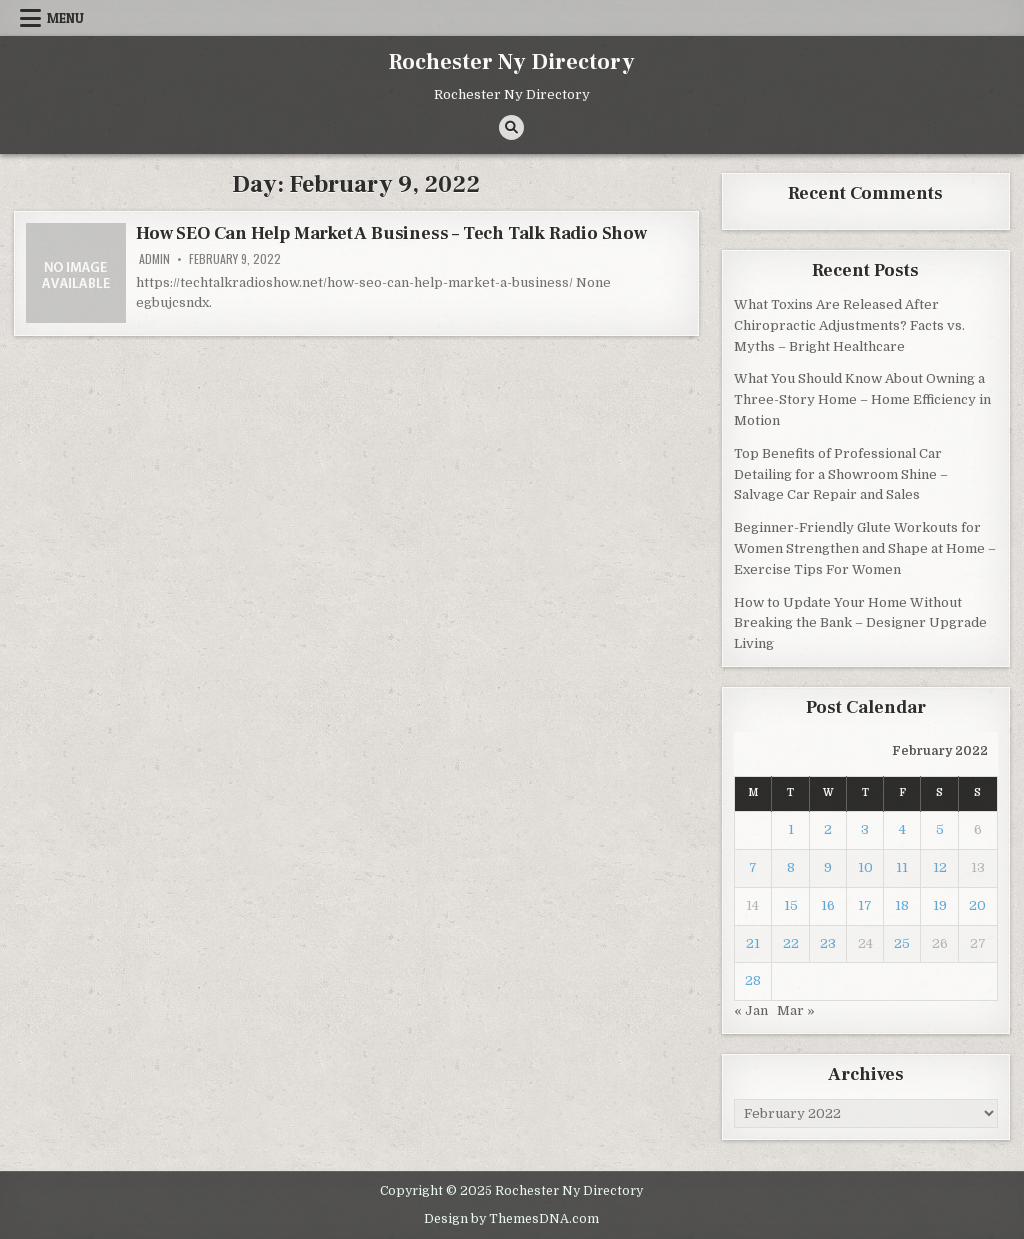 The height and width of the screenshot is (1239, 1024). What do you see at coordinates (865, 829) in the screenshot?
I see `3 [Posts published on February 3, 2022]` at bounding box center [865, 829].